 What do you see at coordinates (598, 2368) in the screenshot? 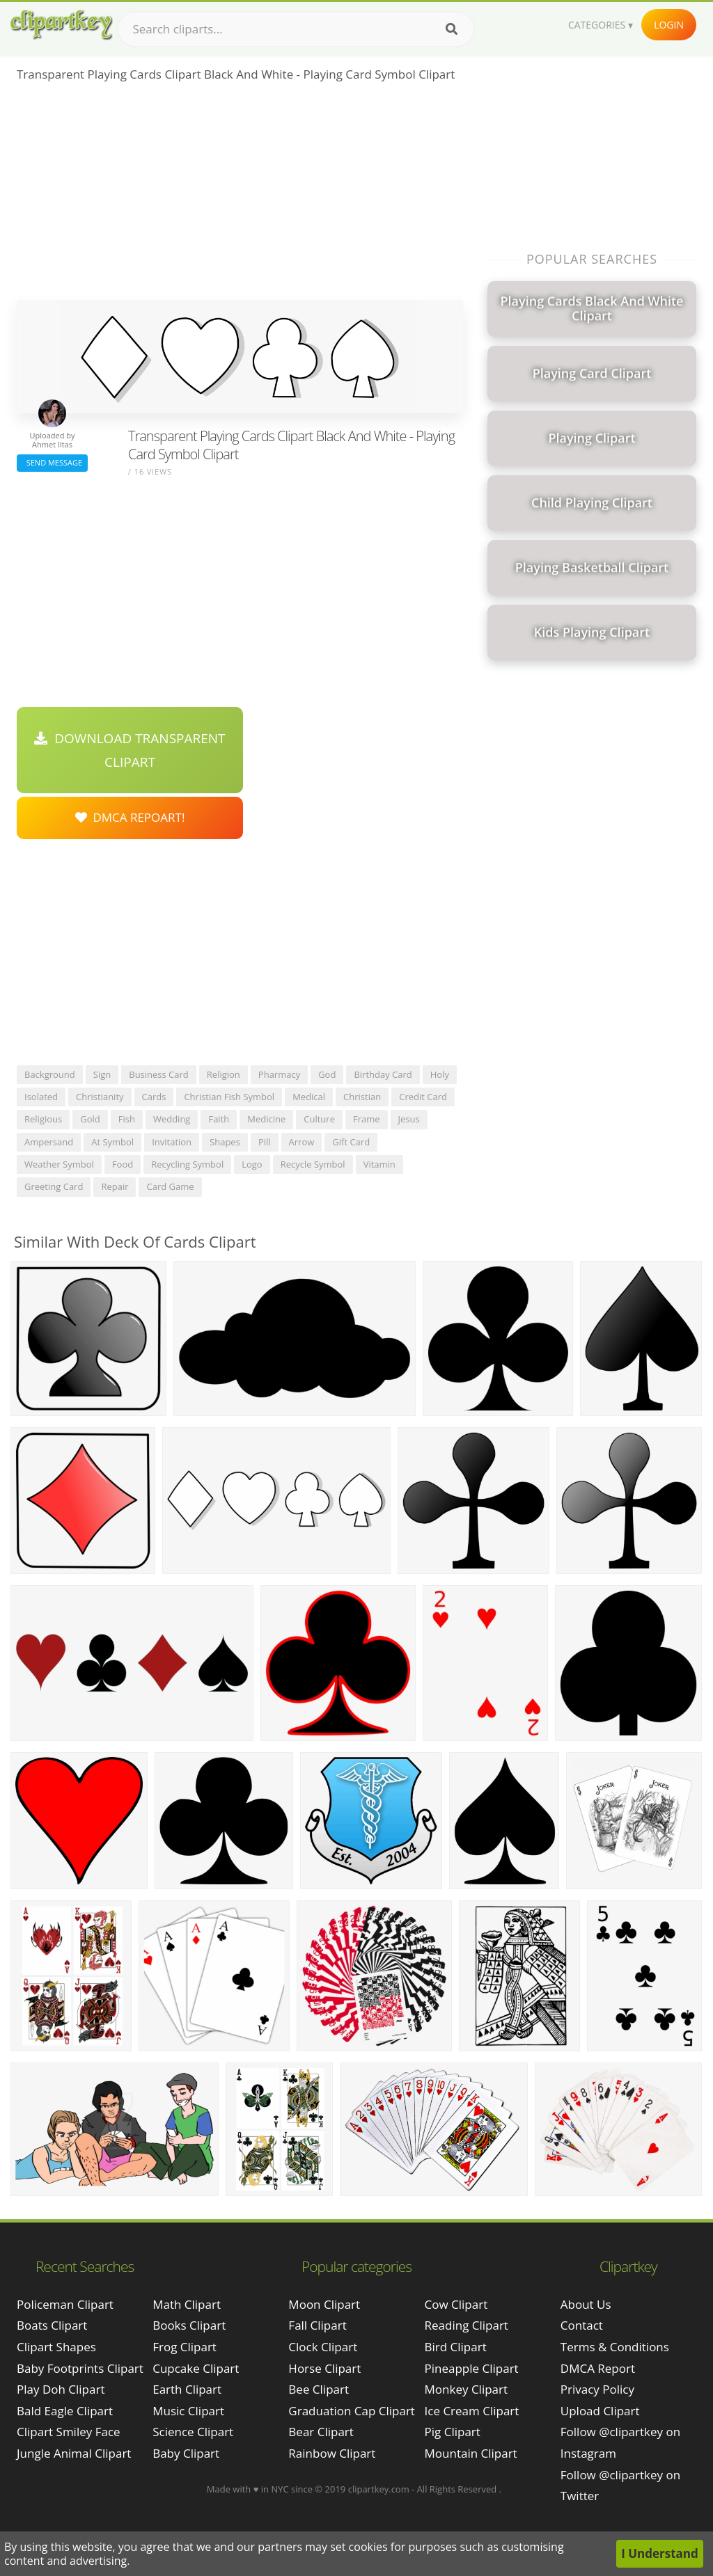
I see `DMCA Report` at bounding box center [598, 2368].